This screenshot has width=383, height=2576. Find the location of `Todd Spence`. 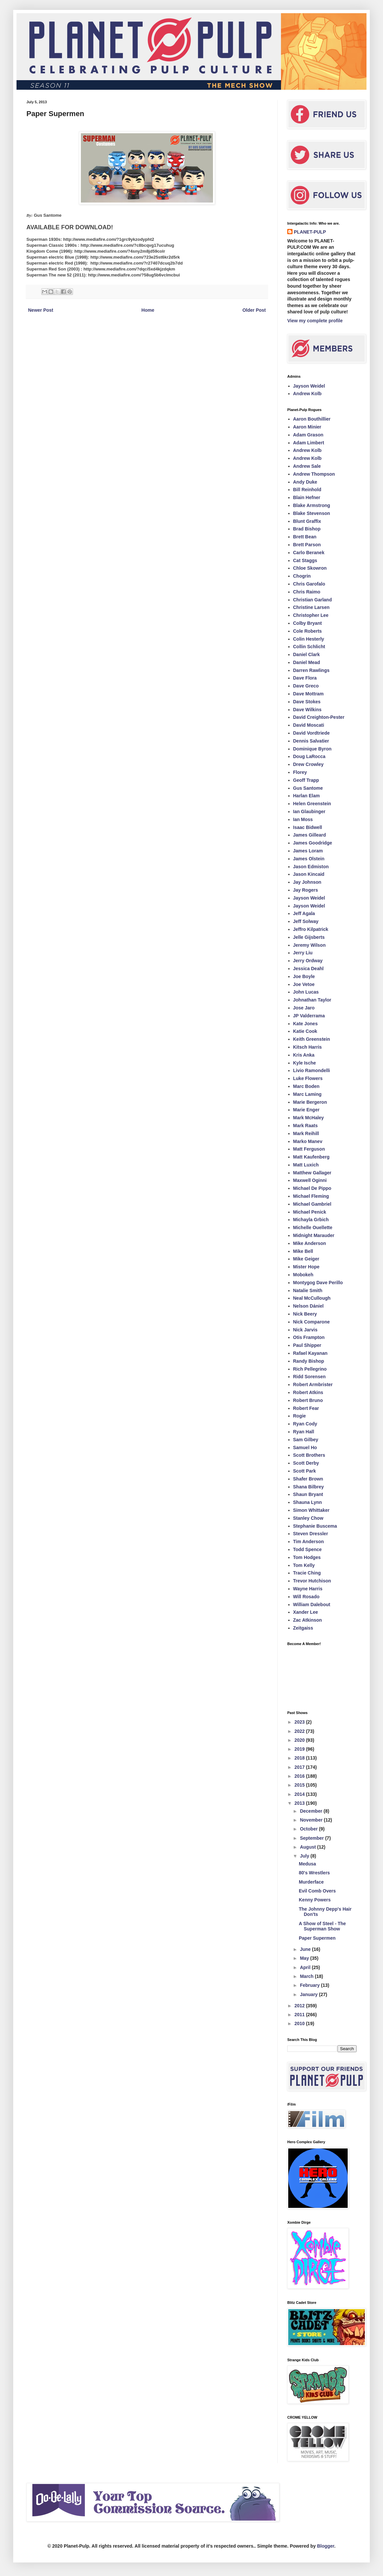

Todd Spence is located at coordinates (307, 1549).